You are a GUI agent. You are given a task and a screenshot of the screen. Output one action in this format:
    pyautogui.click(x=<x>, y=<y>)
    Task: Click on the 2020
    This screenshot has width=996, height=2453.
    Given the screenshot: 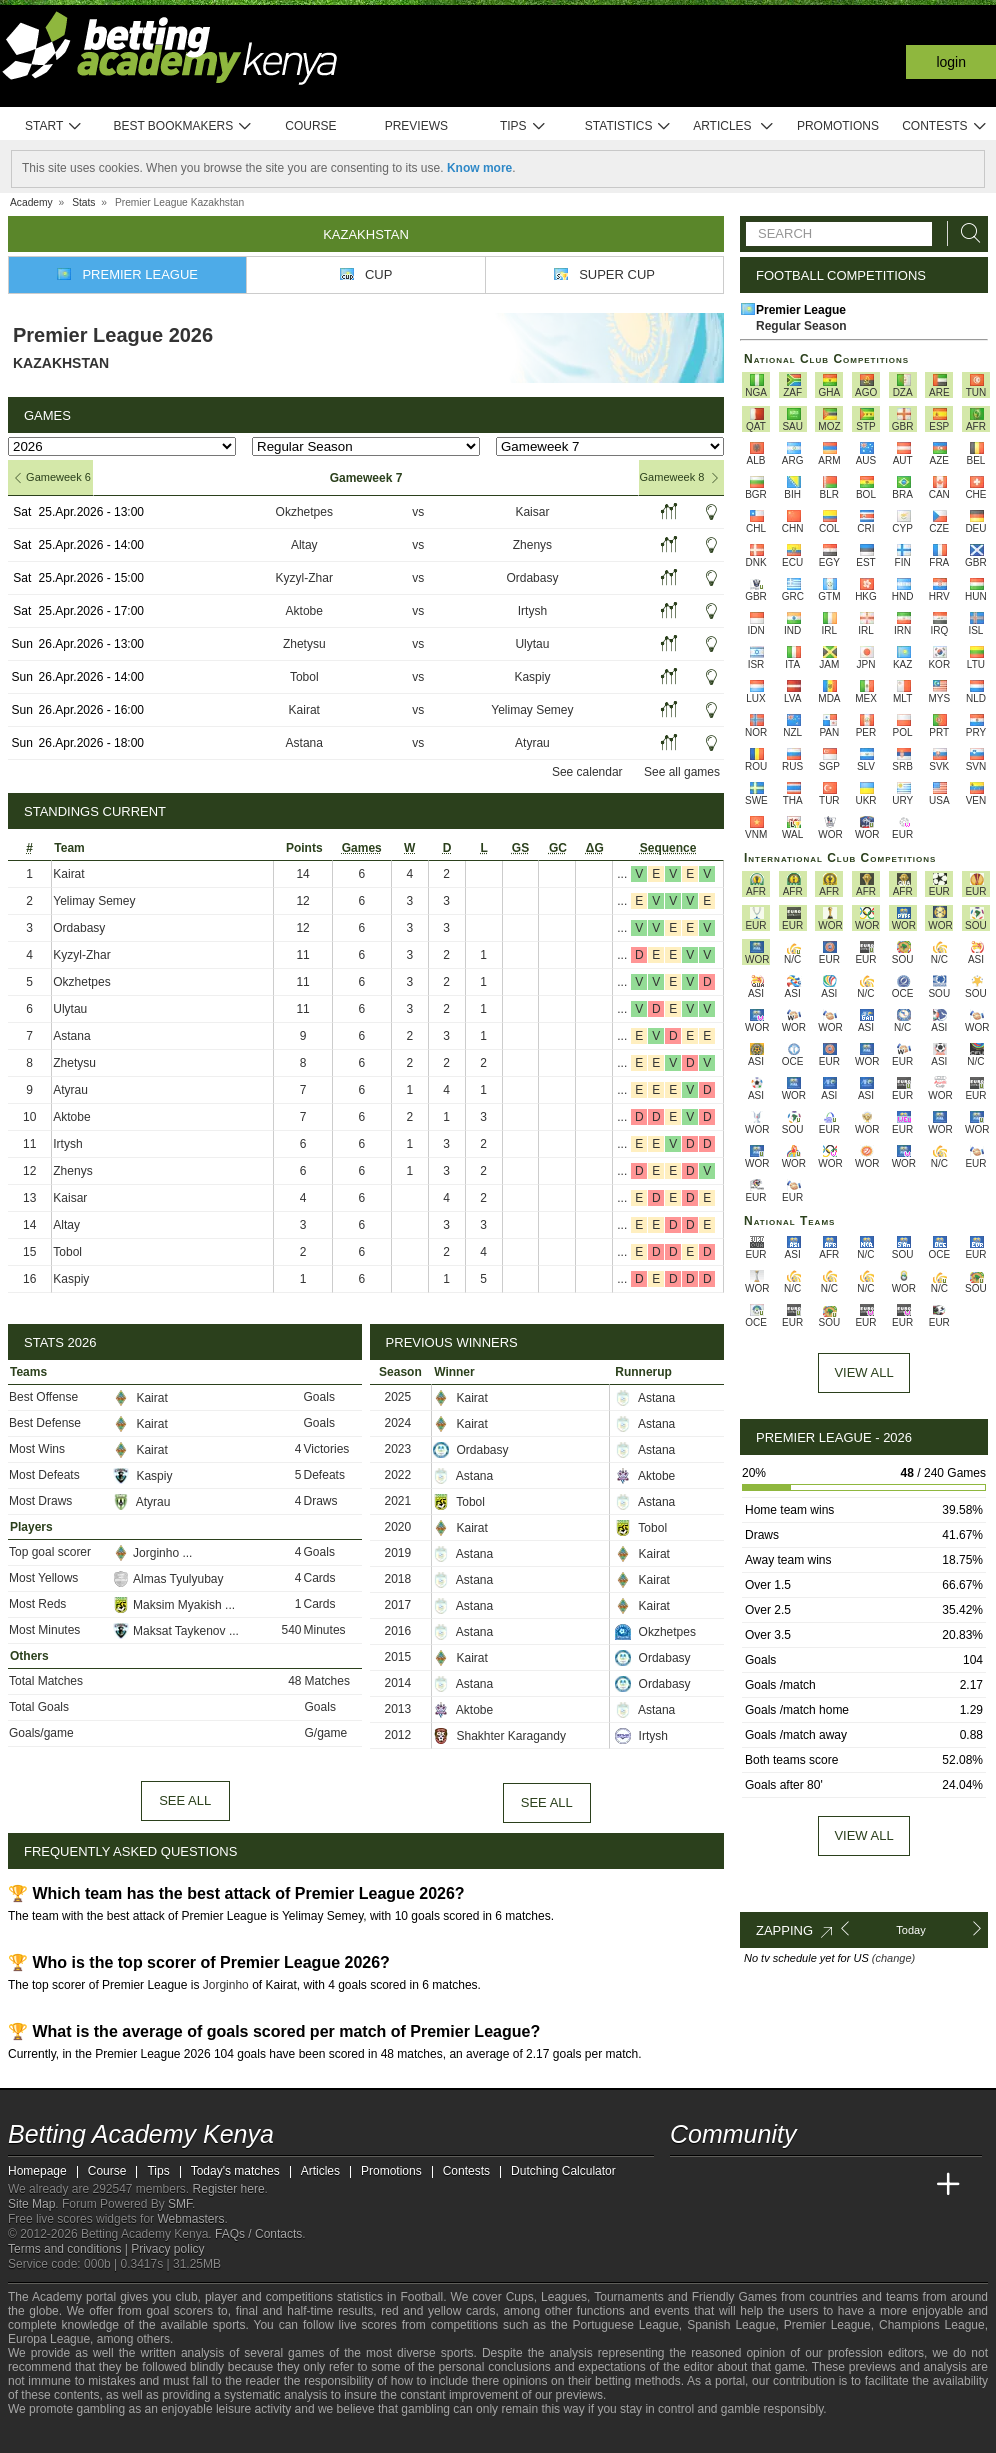 What is the action you would take?
    pyautogui.click(x=398, y=1527)
    